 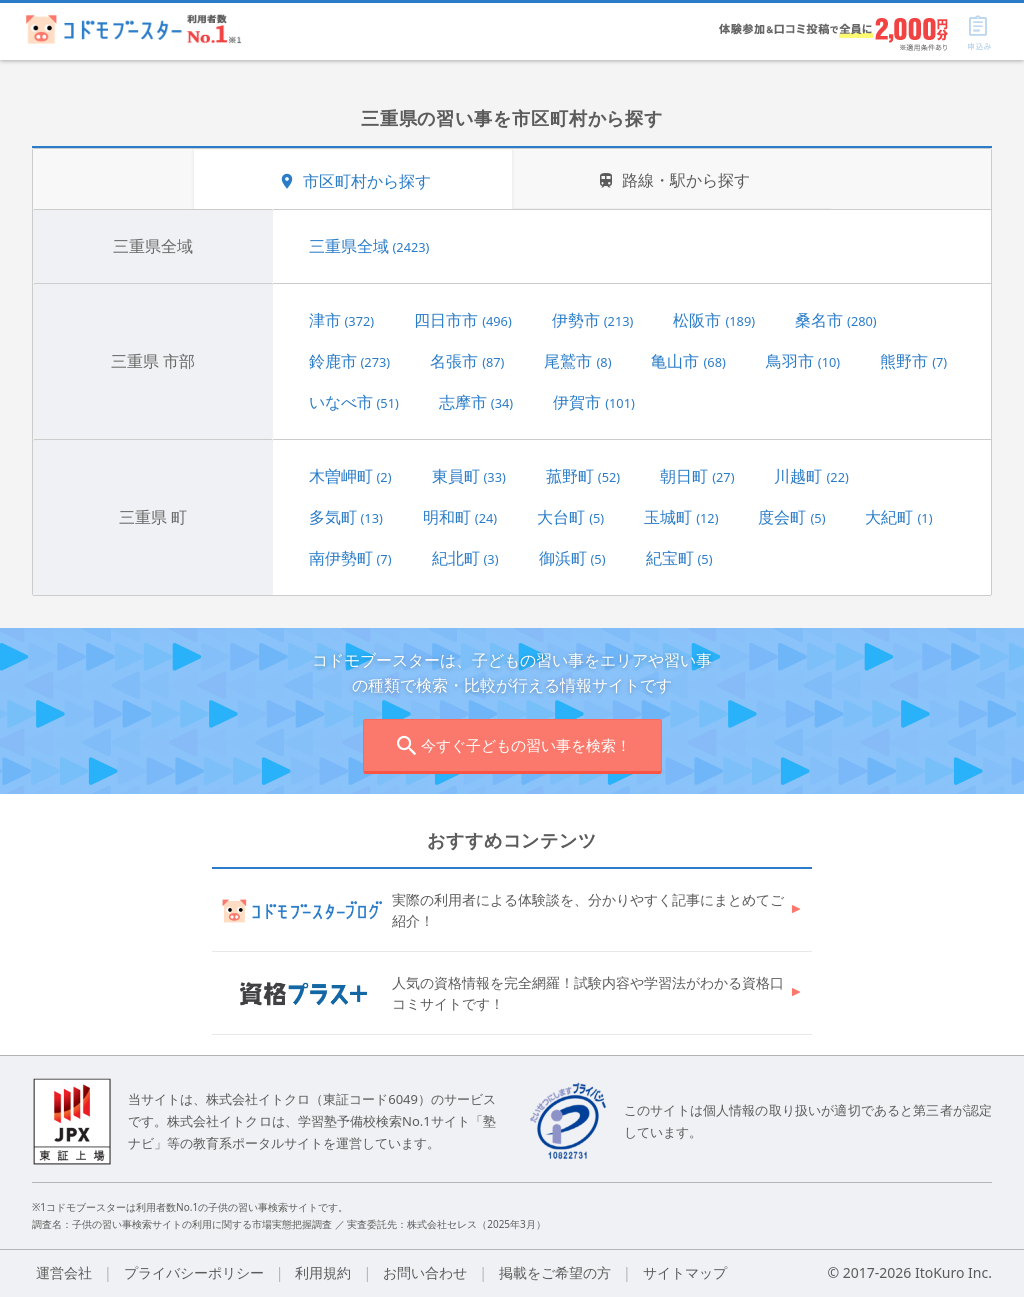 I want to click on 志摩市, so click(x=476, y=402).